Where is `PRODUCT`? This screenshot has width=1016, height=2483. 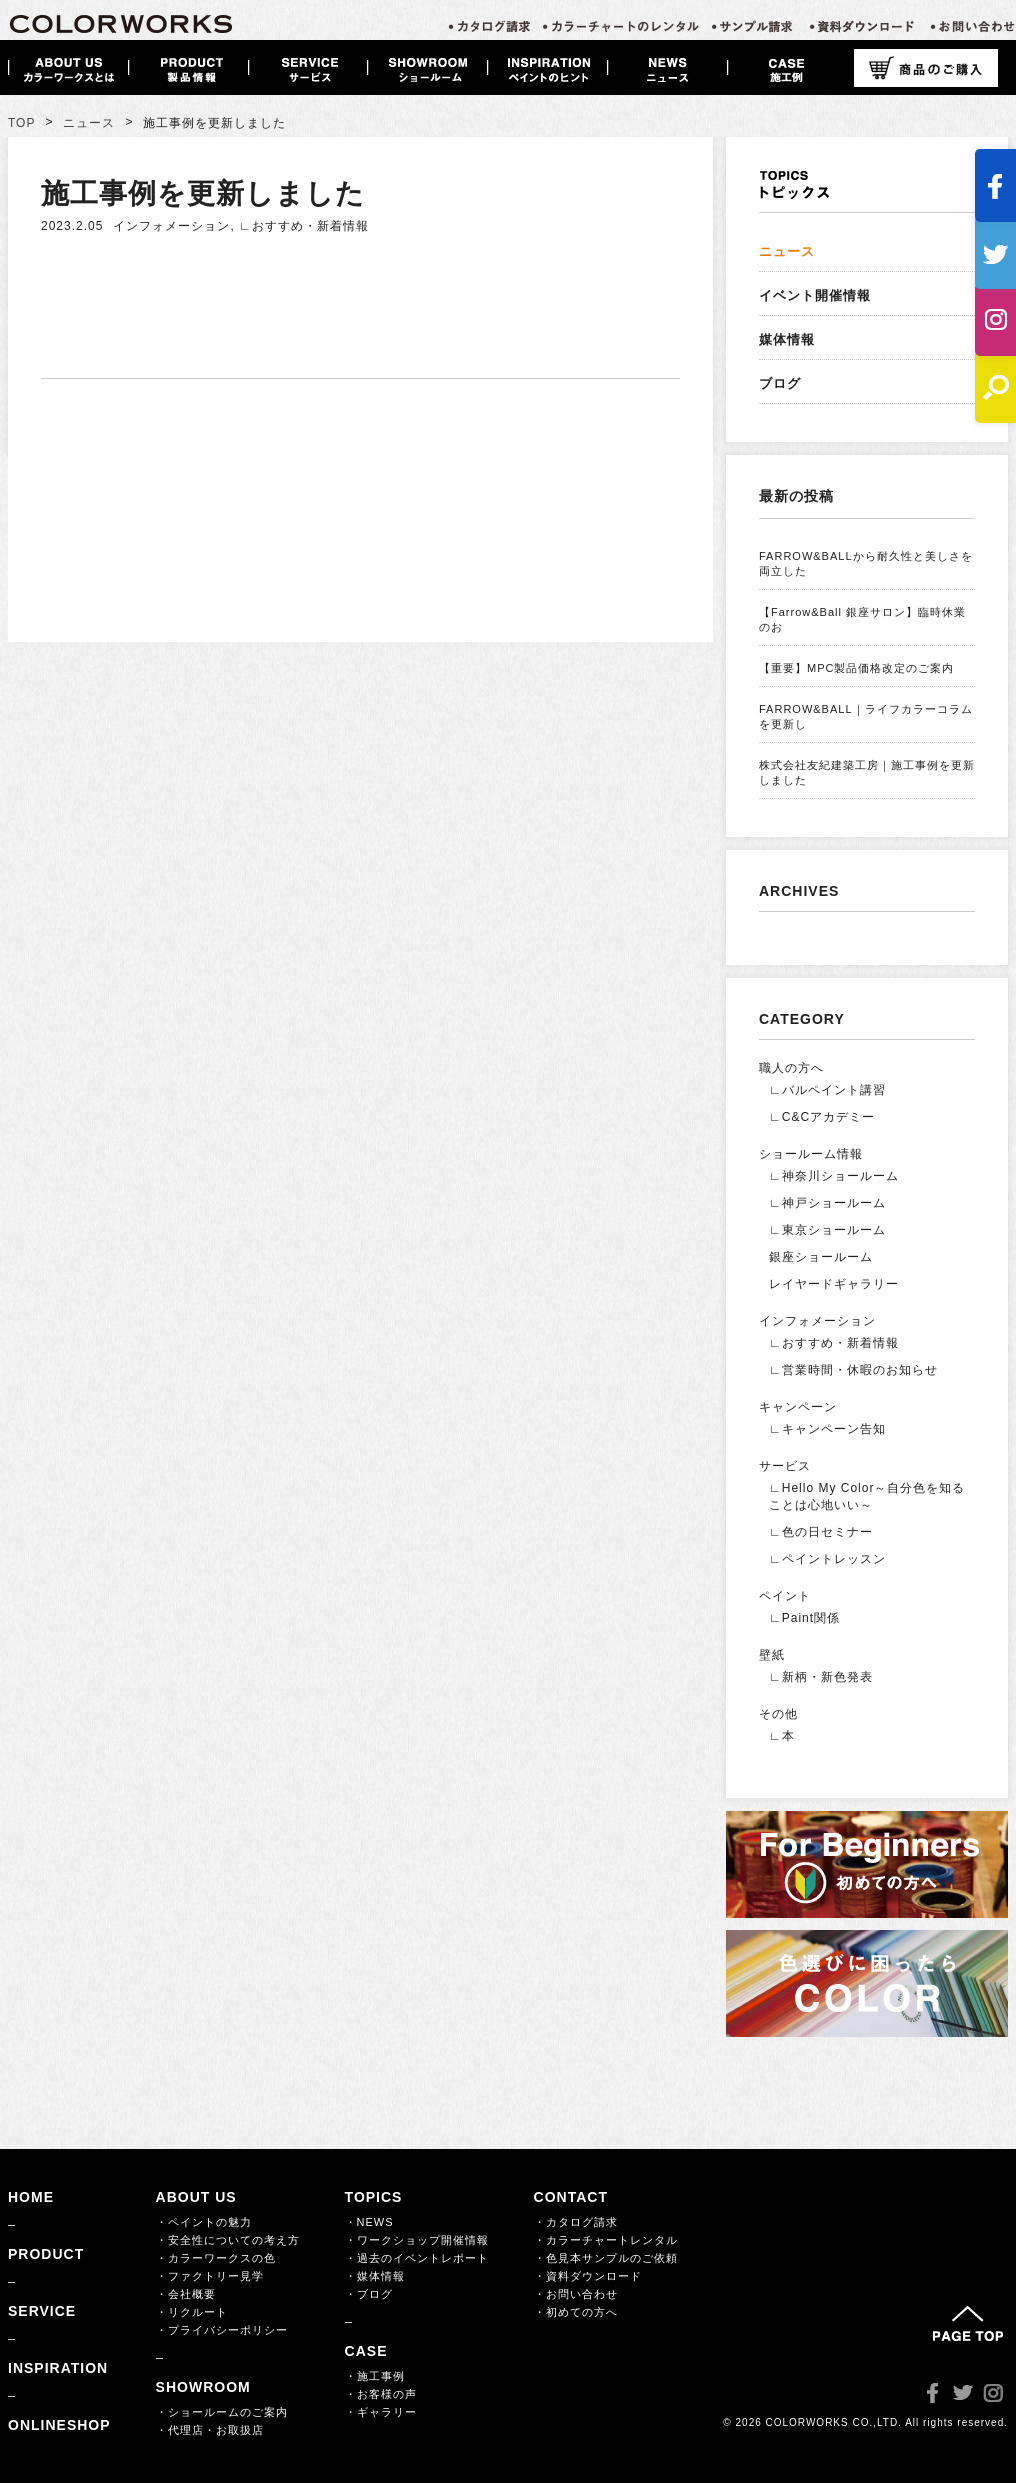
PRODUCT is located at coordinates (46, 2254).